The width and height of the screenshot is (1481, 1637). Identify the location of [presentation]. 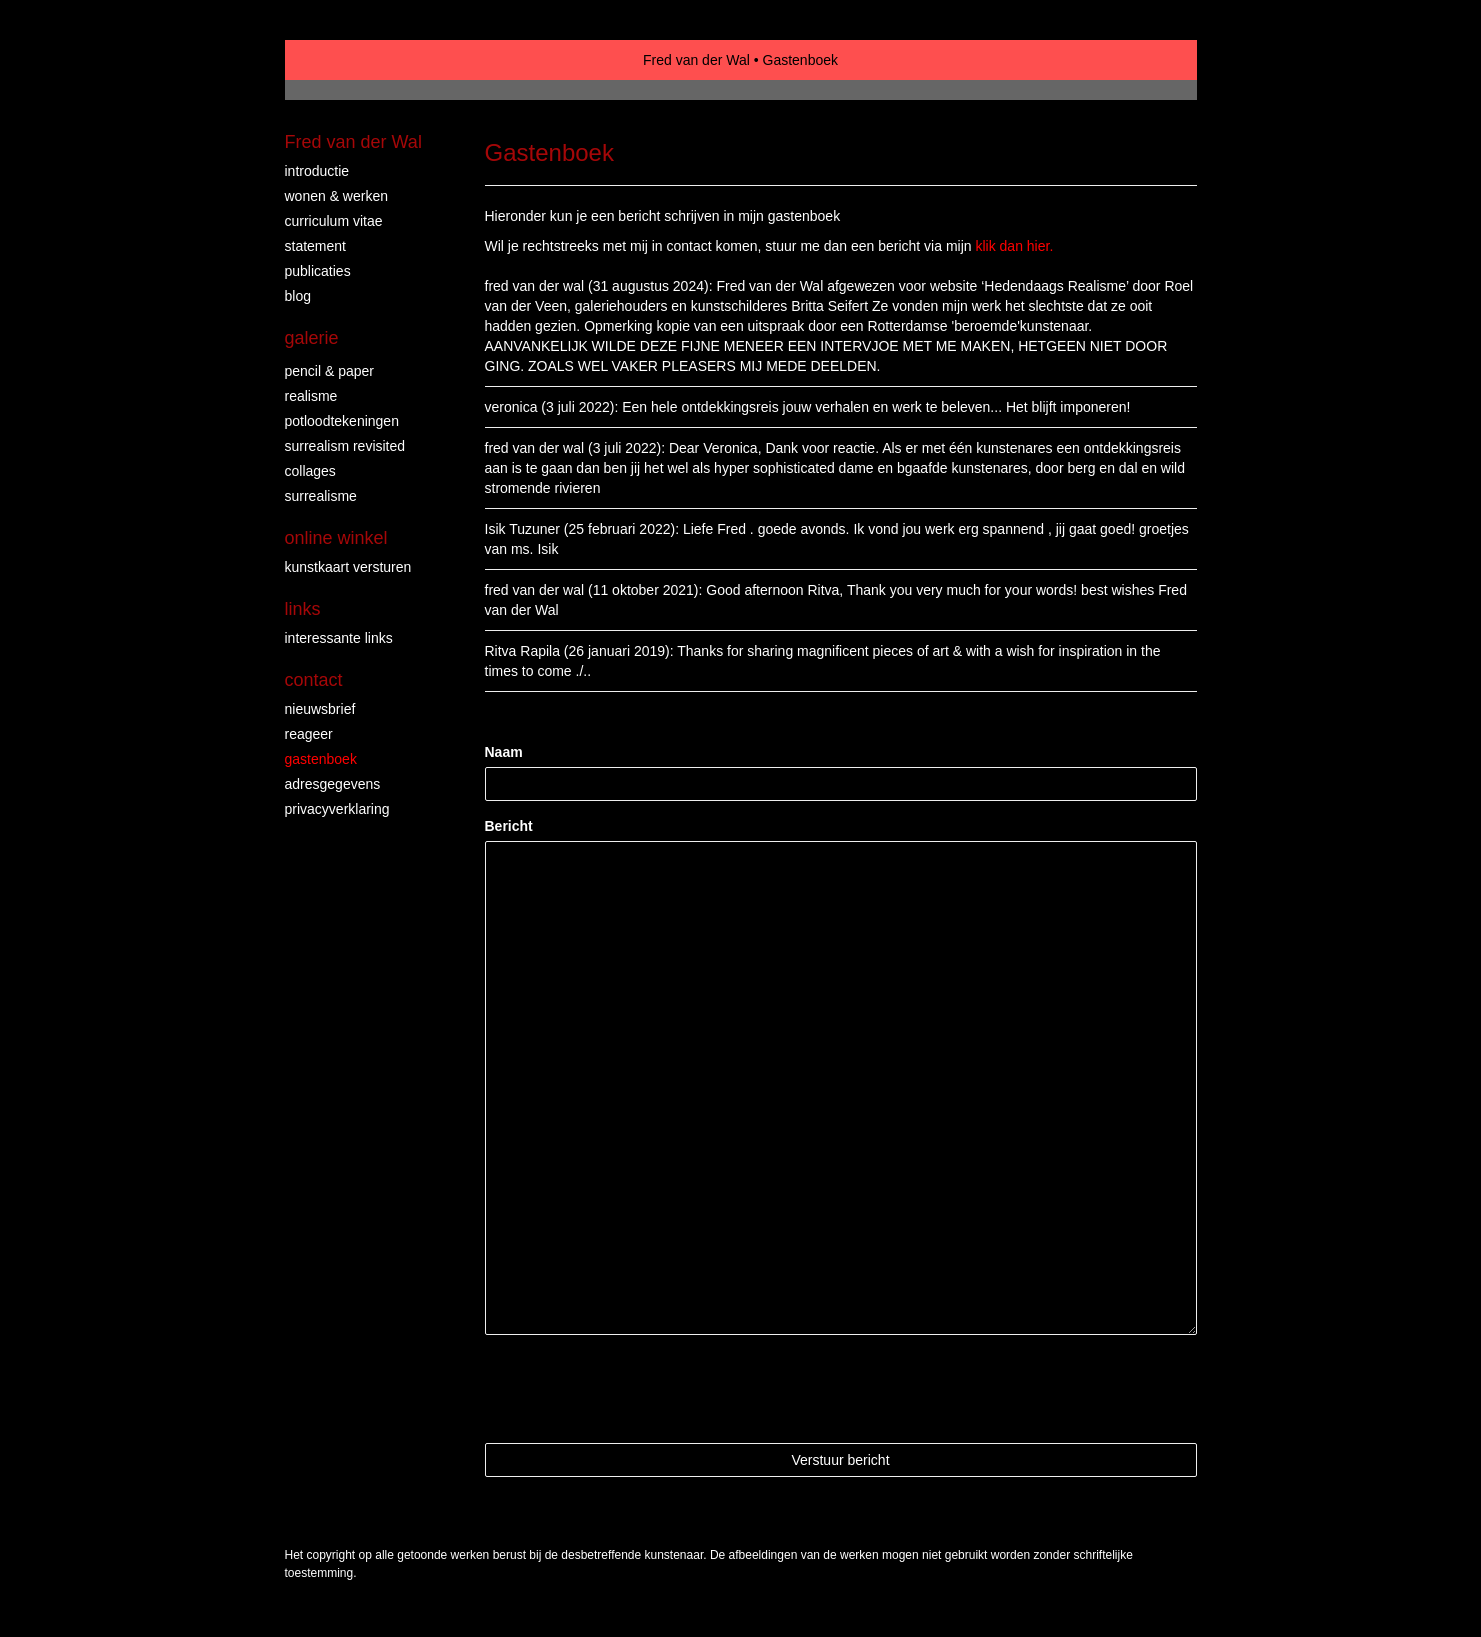
(637, 1389).